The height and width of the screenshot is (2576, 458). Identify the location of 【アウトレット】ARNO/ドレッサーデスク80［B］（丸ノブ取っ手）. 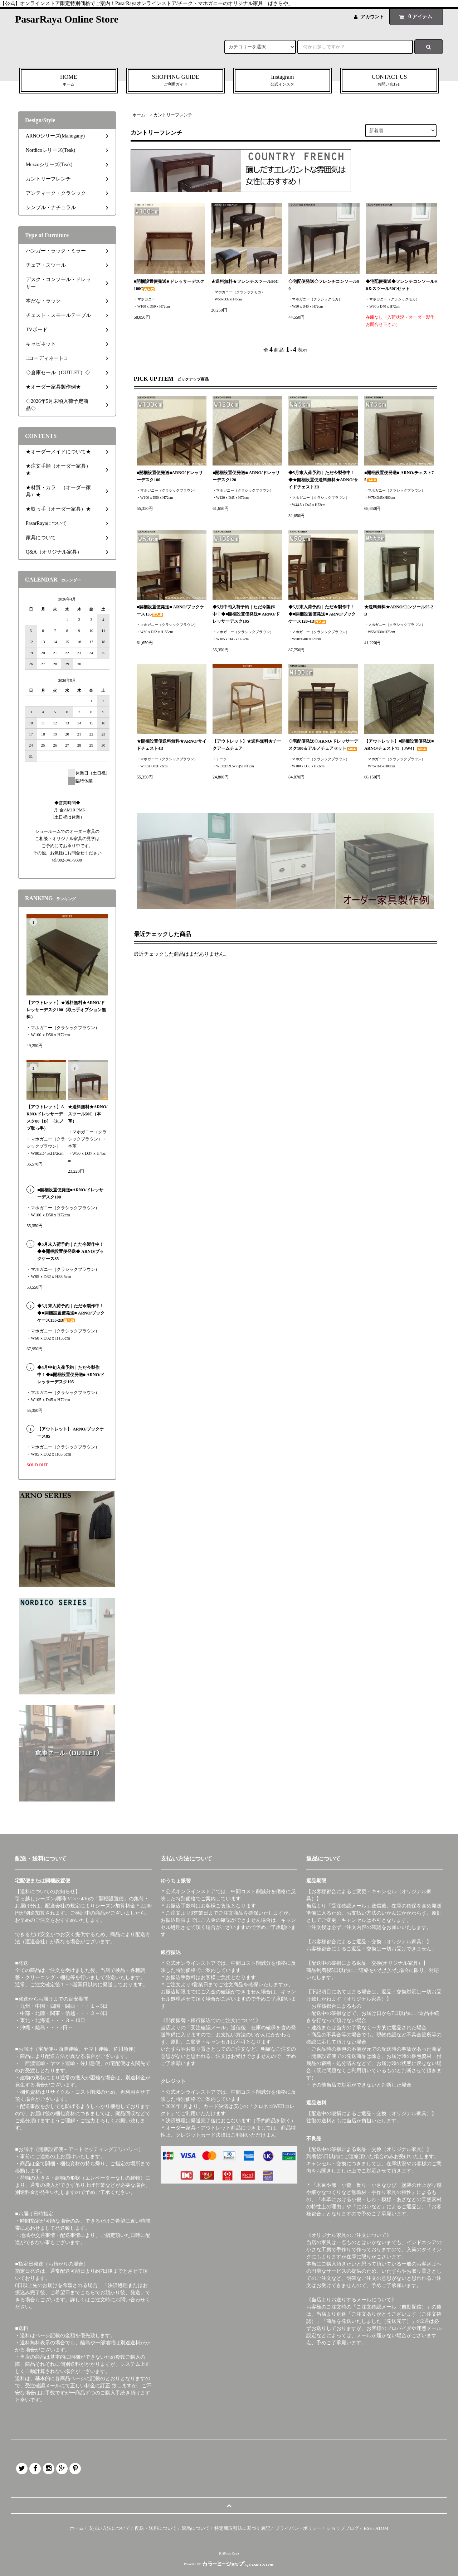
(45, 1117).